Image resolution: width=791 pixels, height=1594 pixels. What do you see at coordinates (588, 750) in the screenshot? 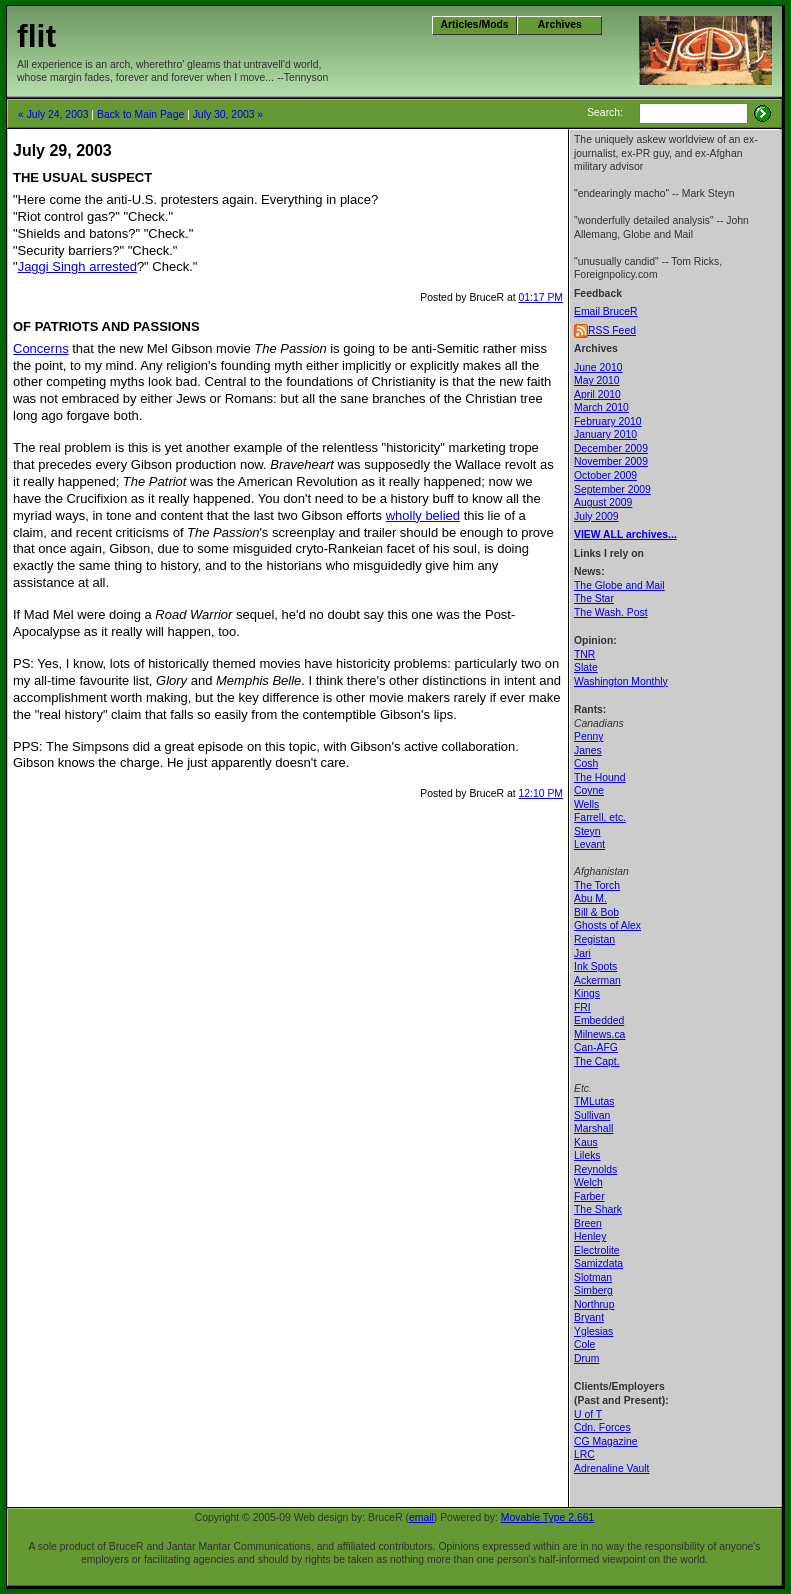
I see `Janes` at bounding box center [588, 750].